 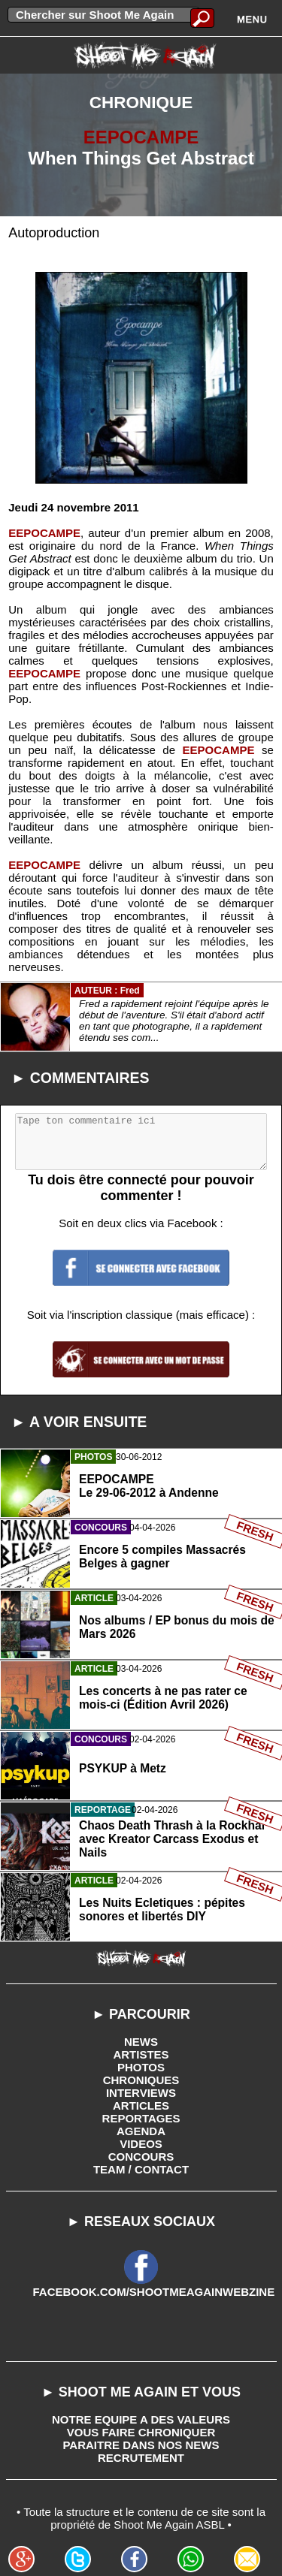 I want to click on NOTRE EQUIPE A DES VALEURS, so click(x=141, y=2419).